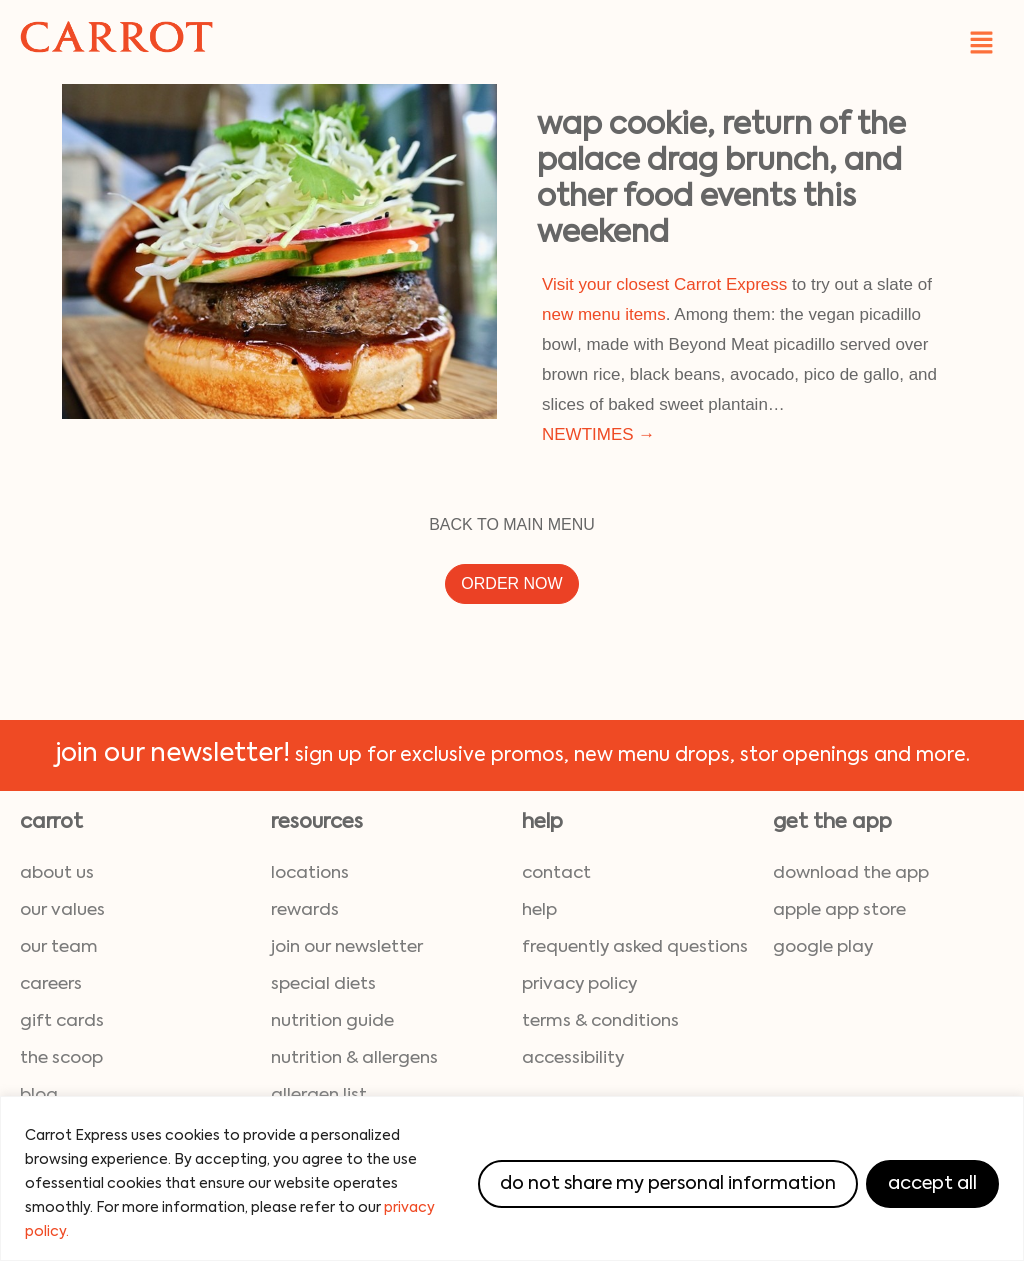 Image resolution: width=1024 pixels, height=1261 pixels. I want to click on privacy policy, so click(579, 984).